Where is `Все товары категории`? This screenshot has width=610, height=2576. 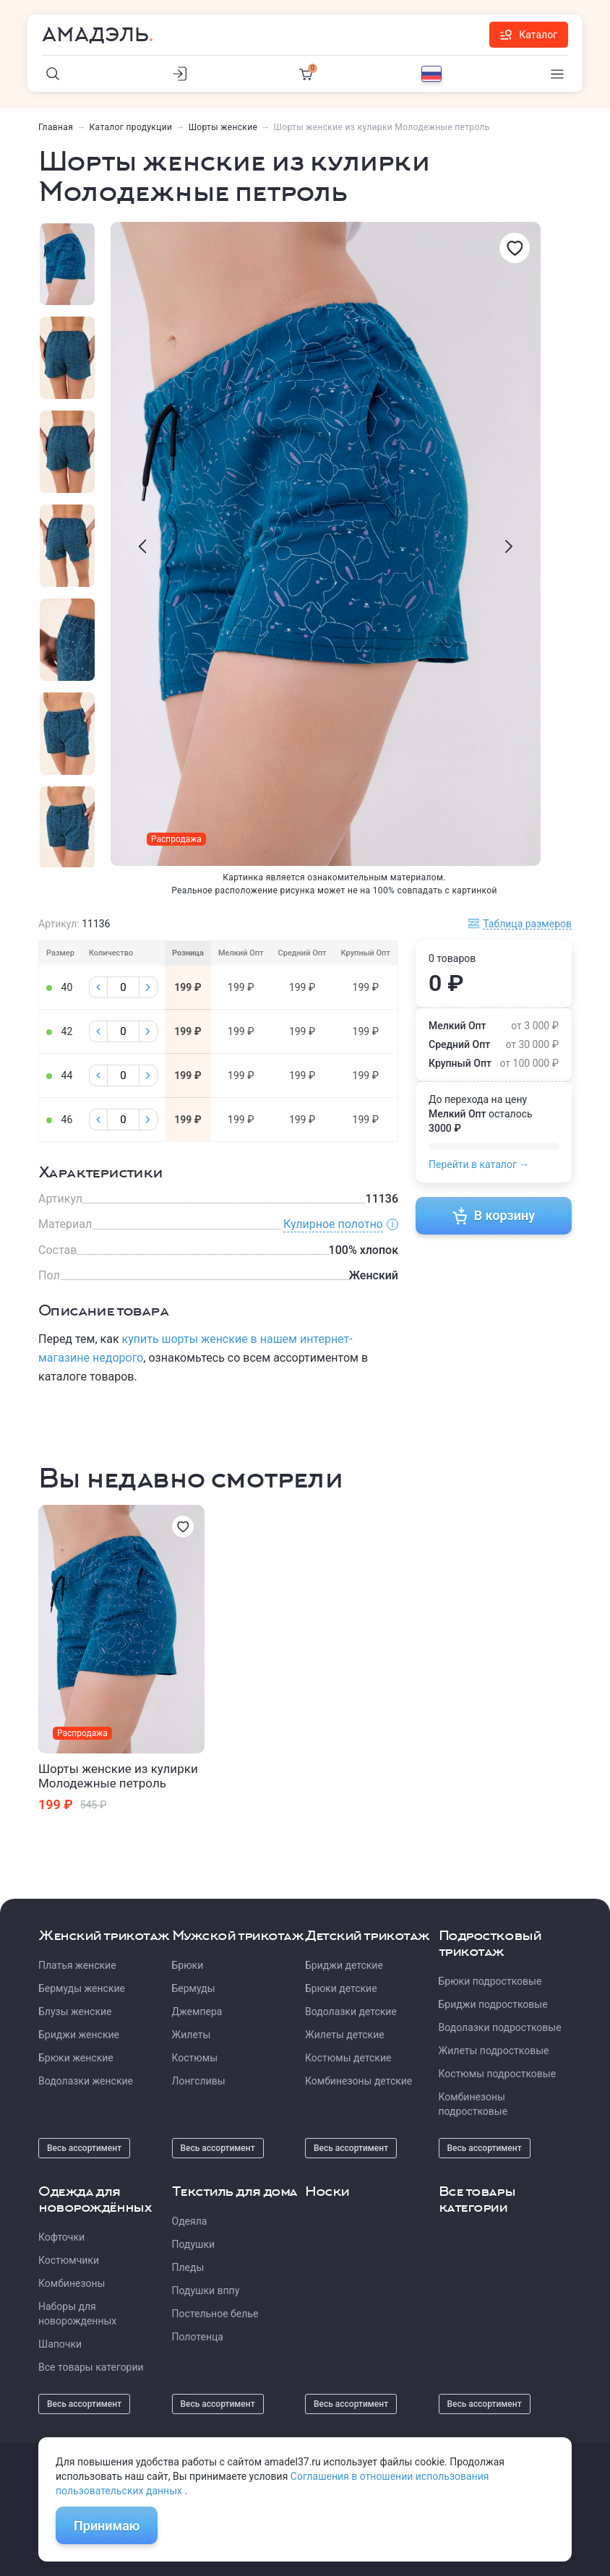
Все товары категории is located at coordinates (91, 2367).